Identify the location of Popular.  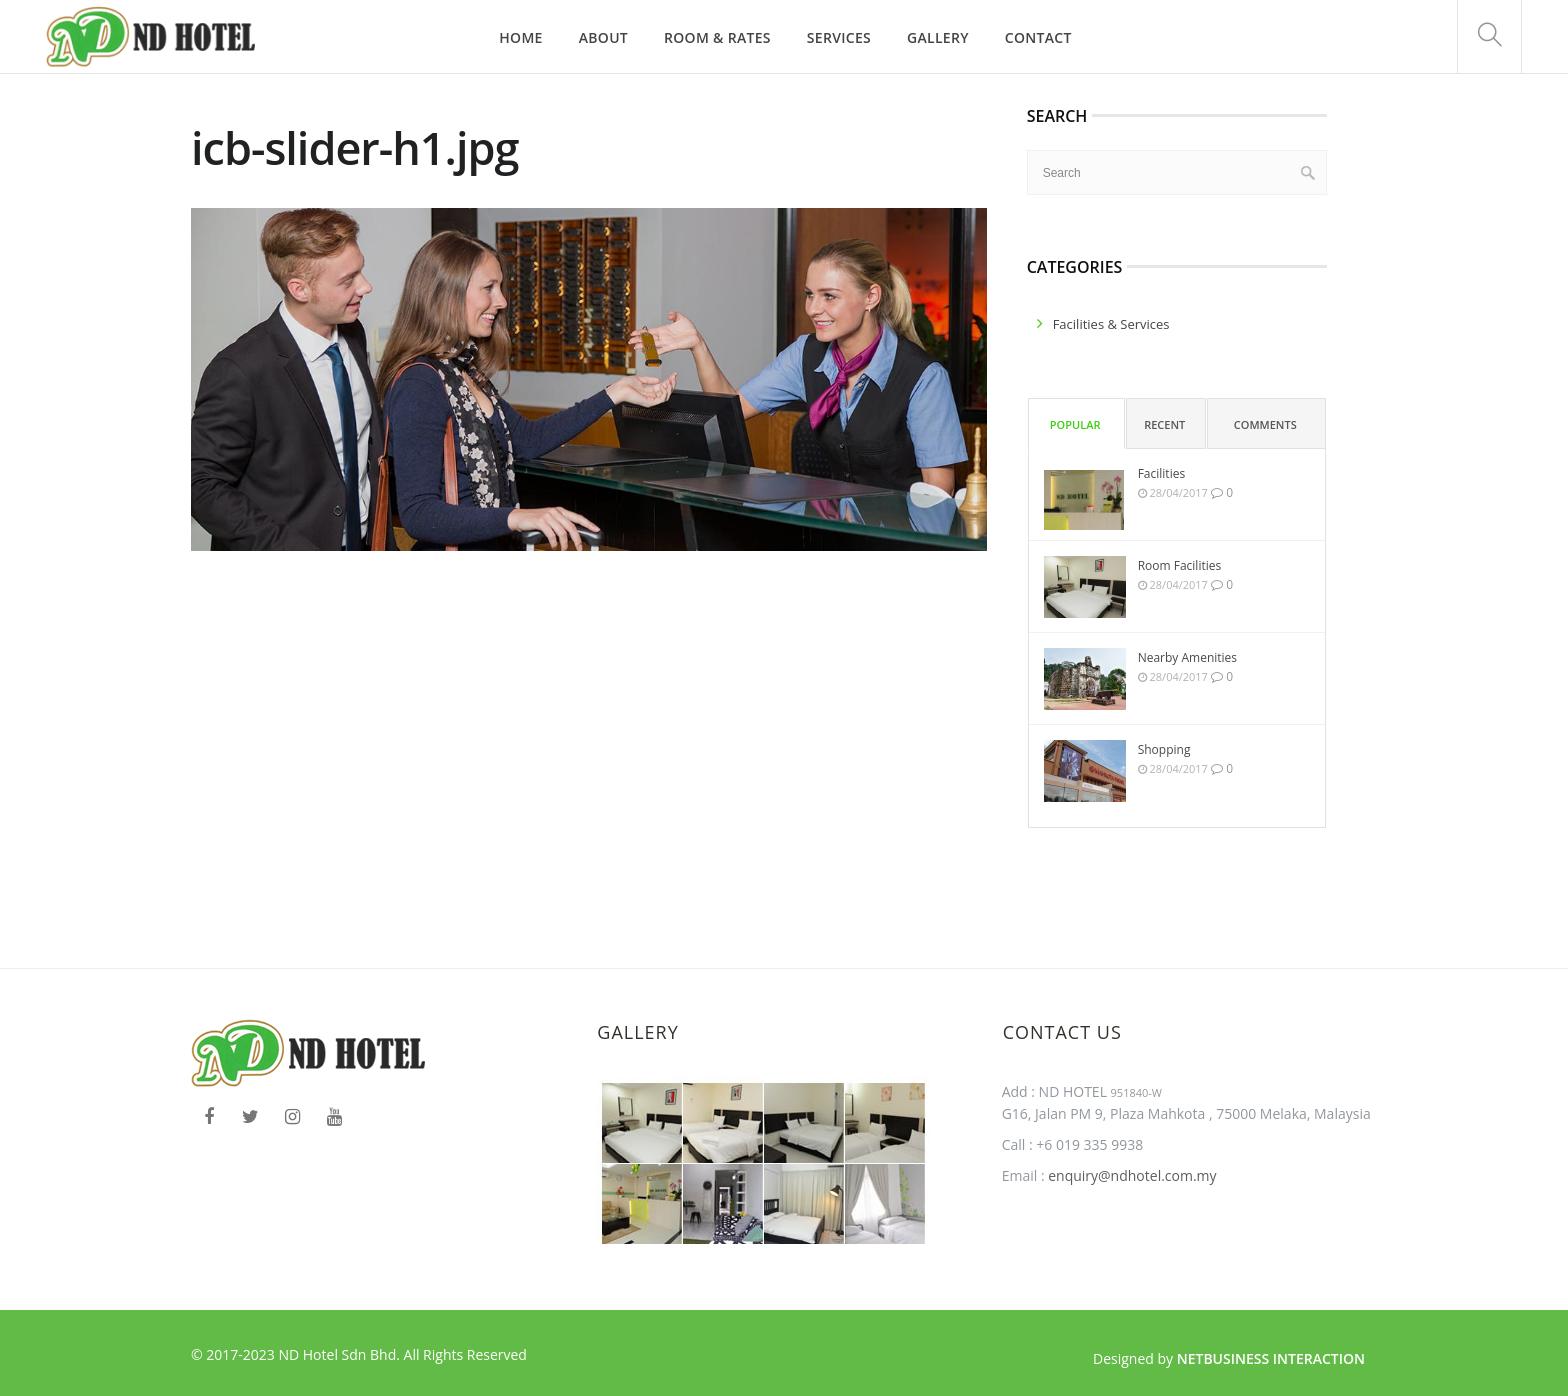
(1075, 424).